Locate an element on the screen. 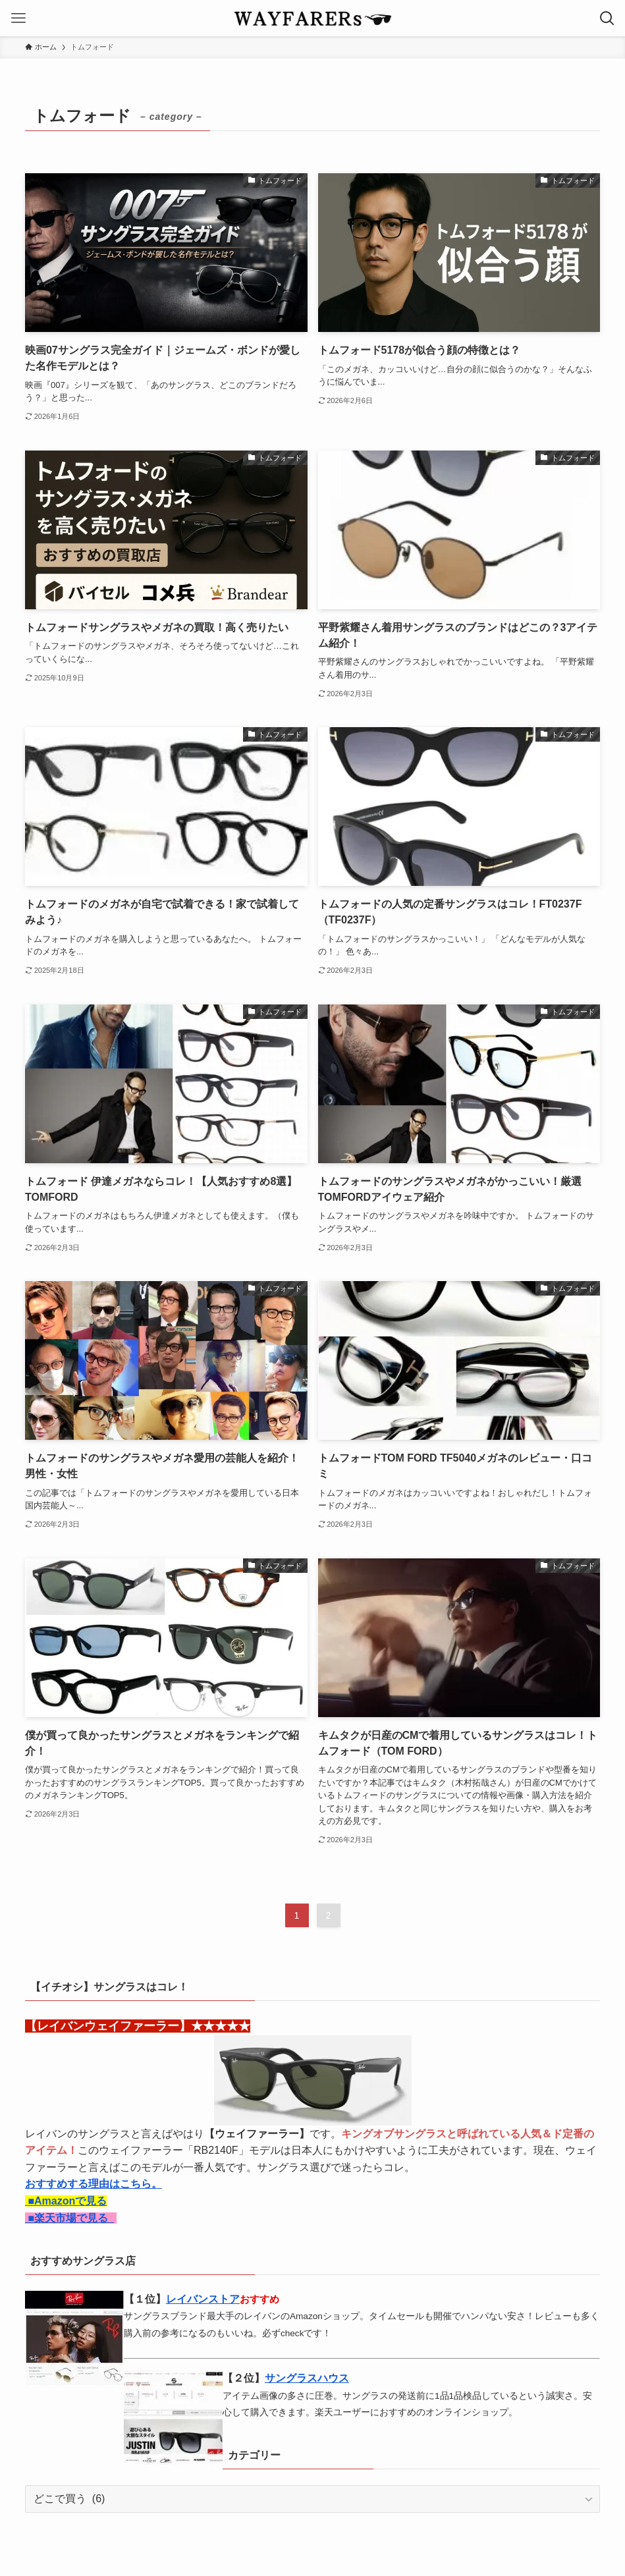 The image size is (625, 2576). ■Amazonで見る is located at coordinates (66, 2200).